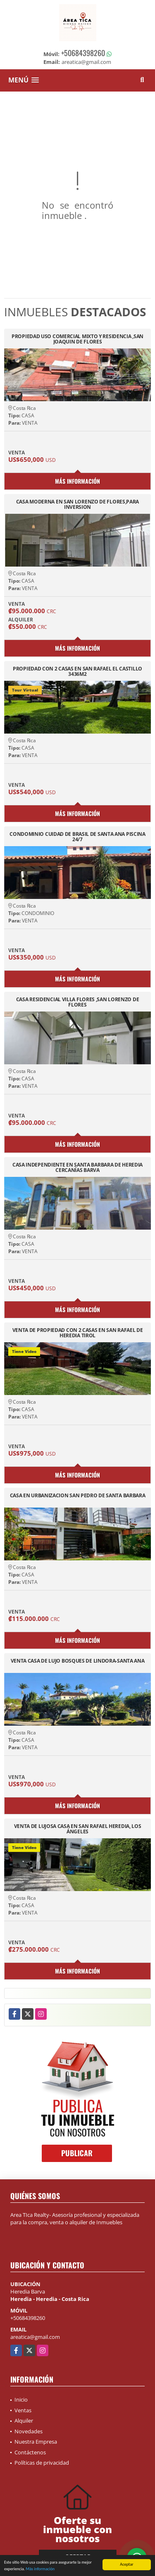 The image size is (155, 2576). Describe the element at coordinates (23, 2420) in the screenshot. I see `Alquiler` at that location.